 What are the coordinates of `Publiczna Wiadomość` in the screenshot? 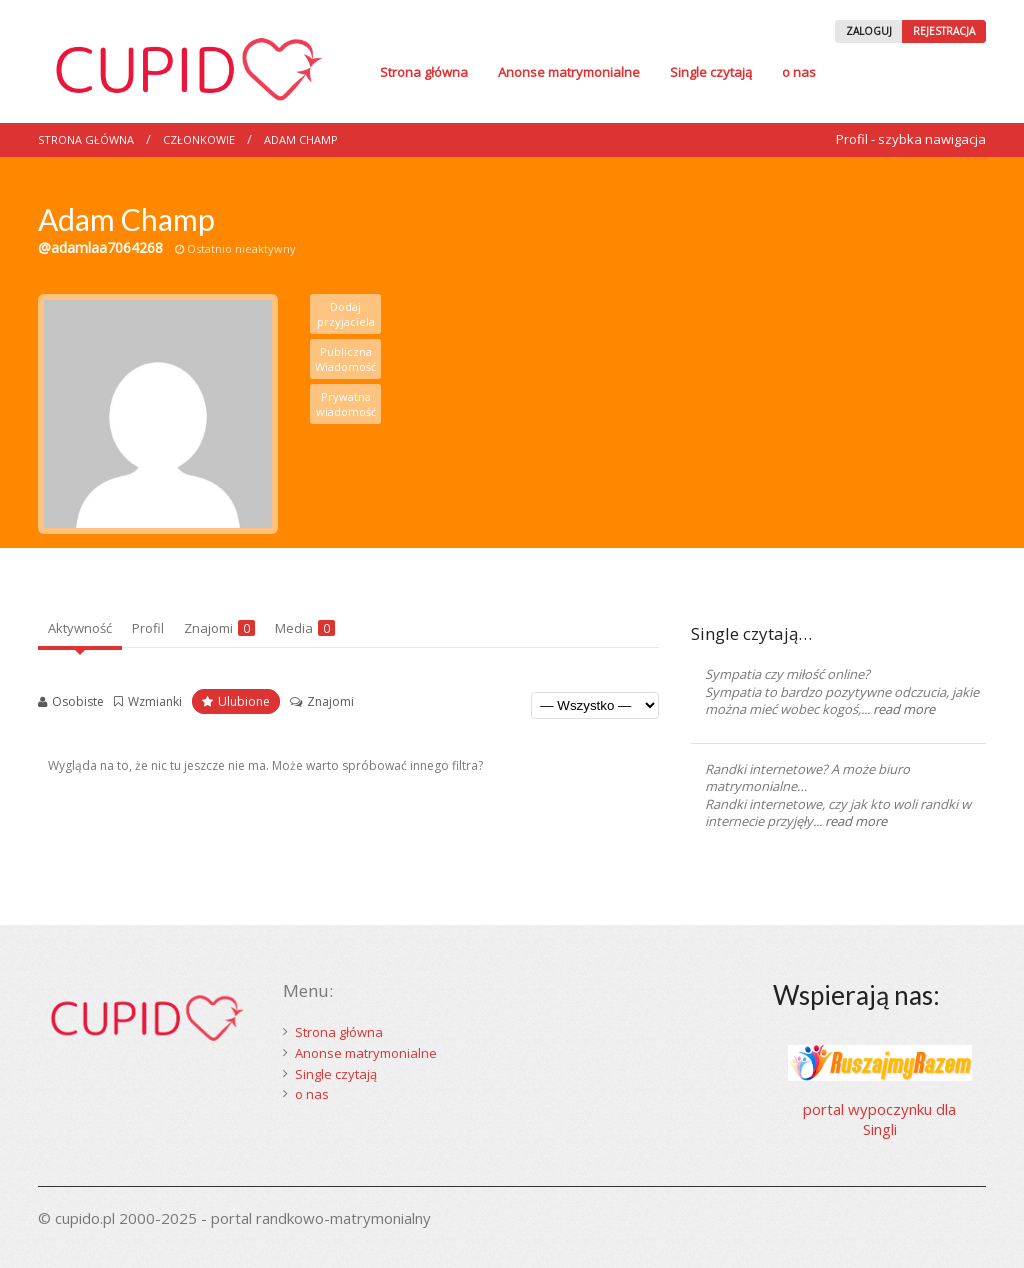 It's located at (345, 359).